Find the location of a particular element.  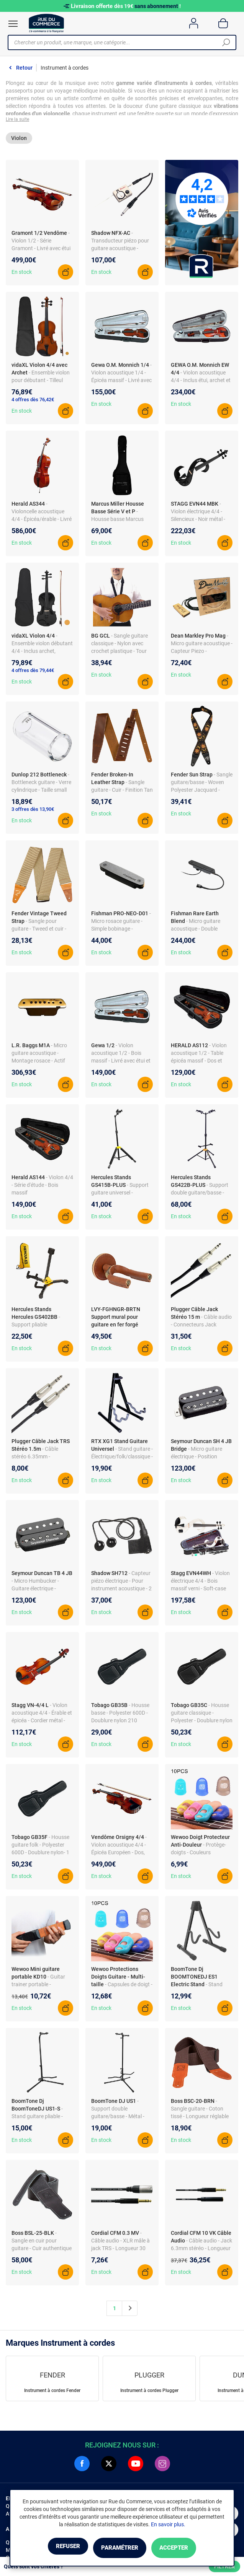

- Sangle guitare/basse - Woven Polyester Jacquard - Sunburst - Longueur réglable is located at coordinates (202, 792).